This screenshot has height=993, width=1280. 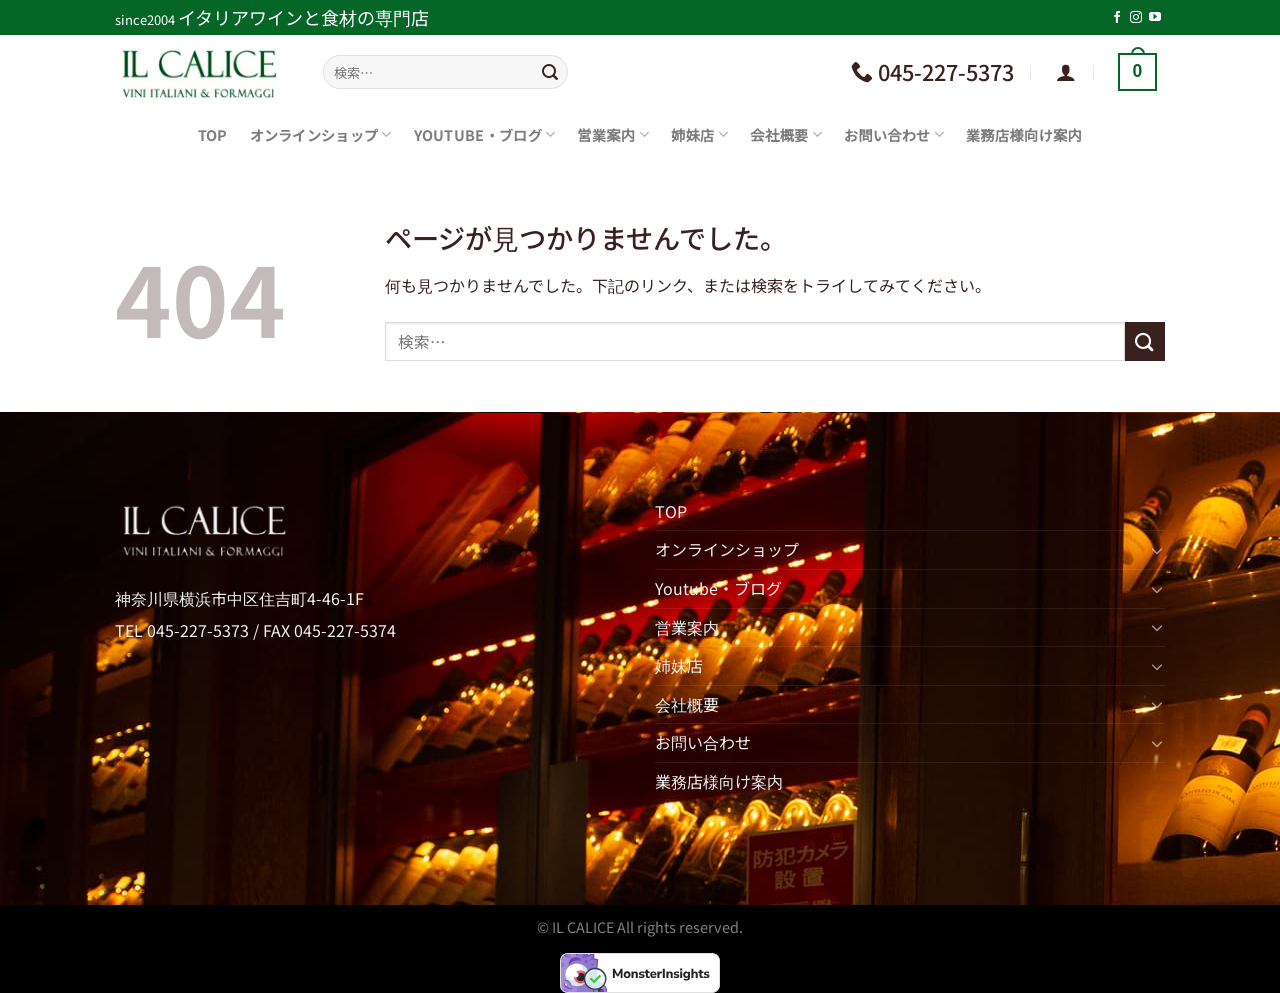 I want to click on Youtube・ブログ, so click(x=485, y=134).